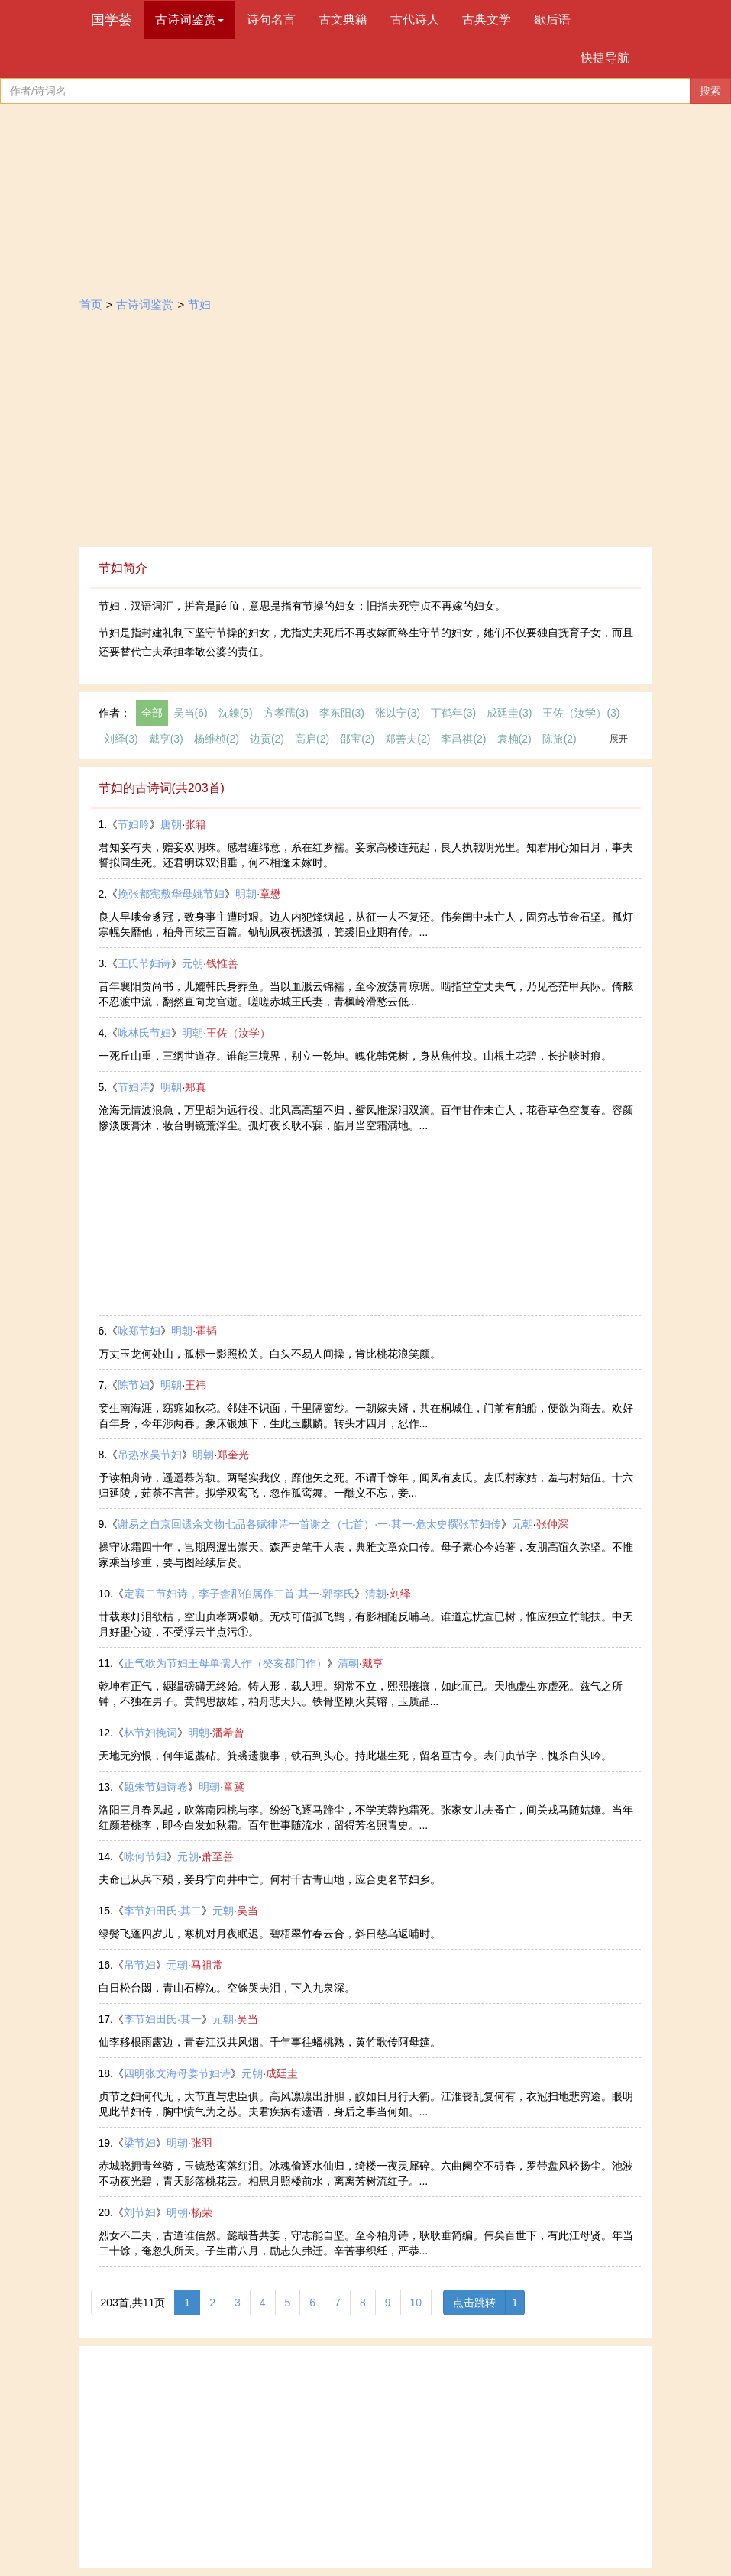 This screenshot has width=731, height=2576. Describe the element at coordinates (192, 963) in the screenshot. I see `元朝` at that location.